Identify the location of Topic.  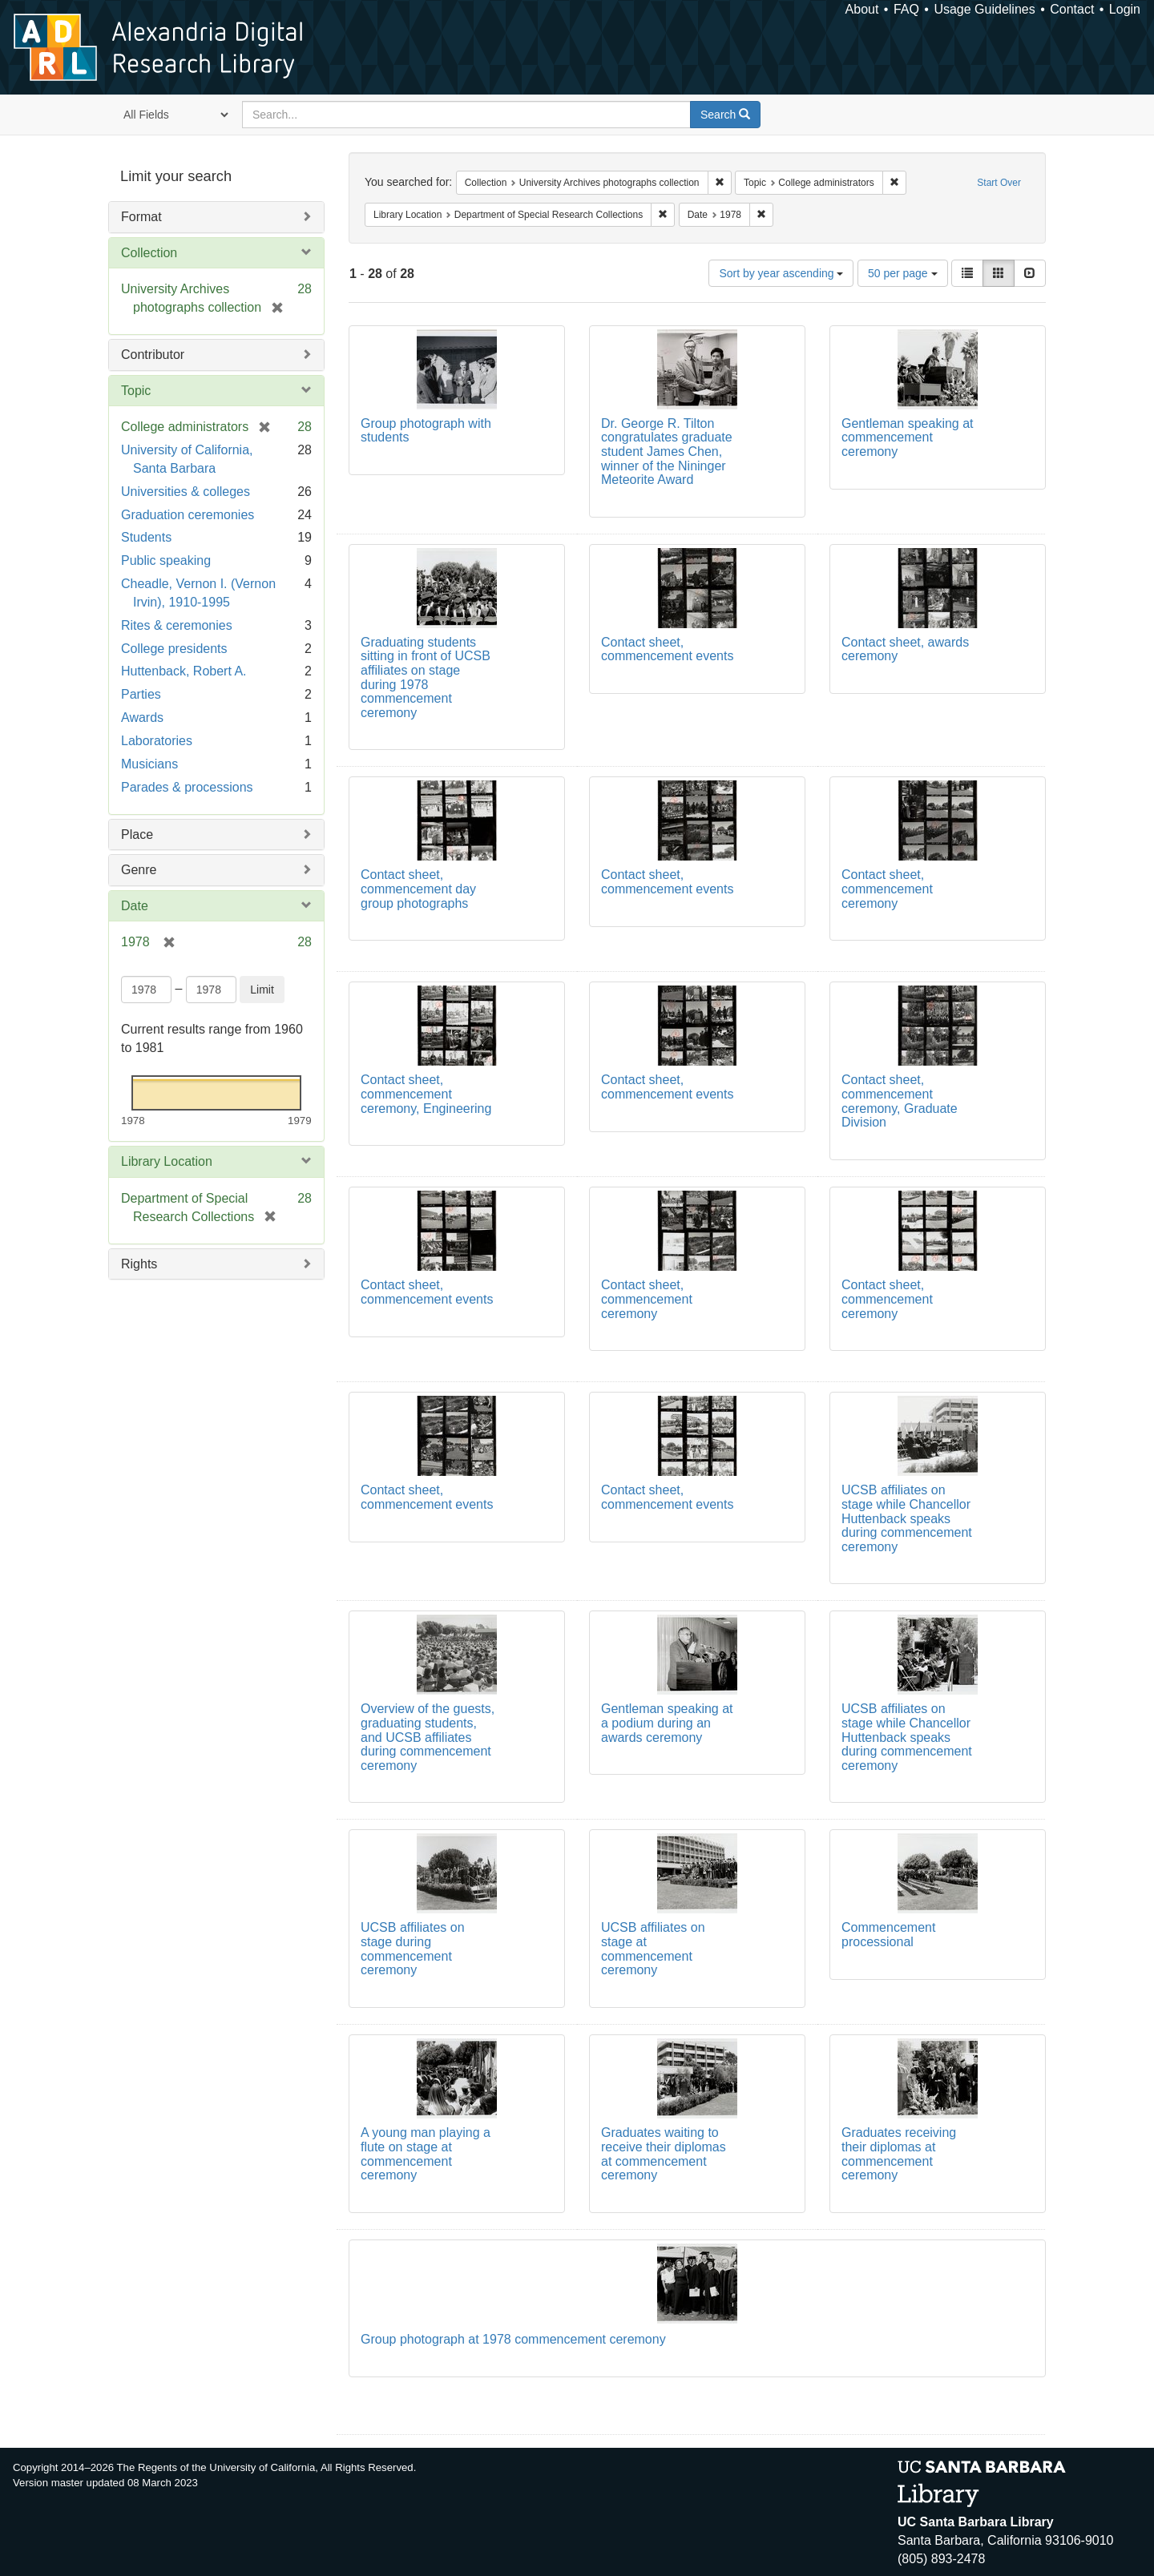
(136, 390).